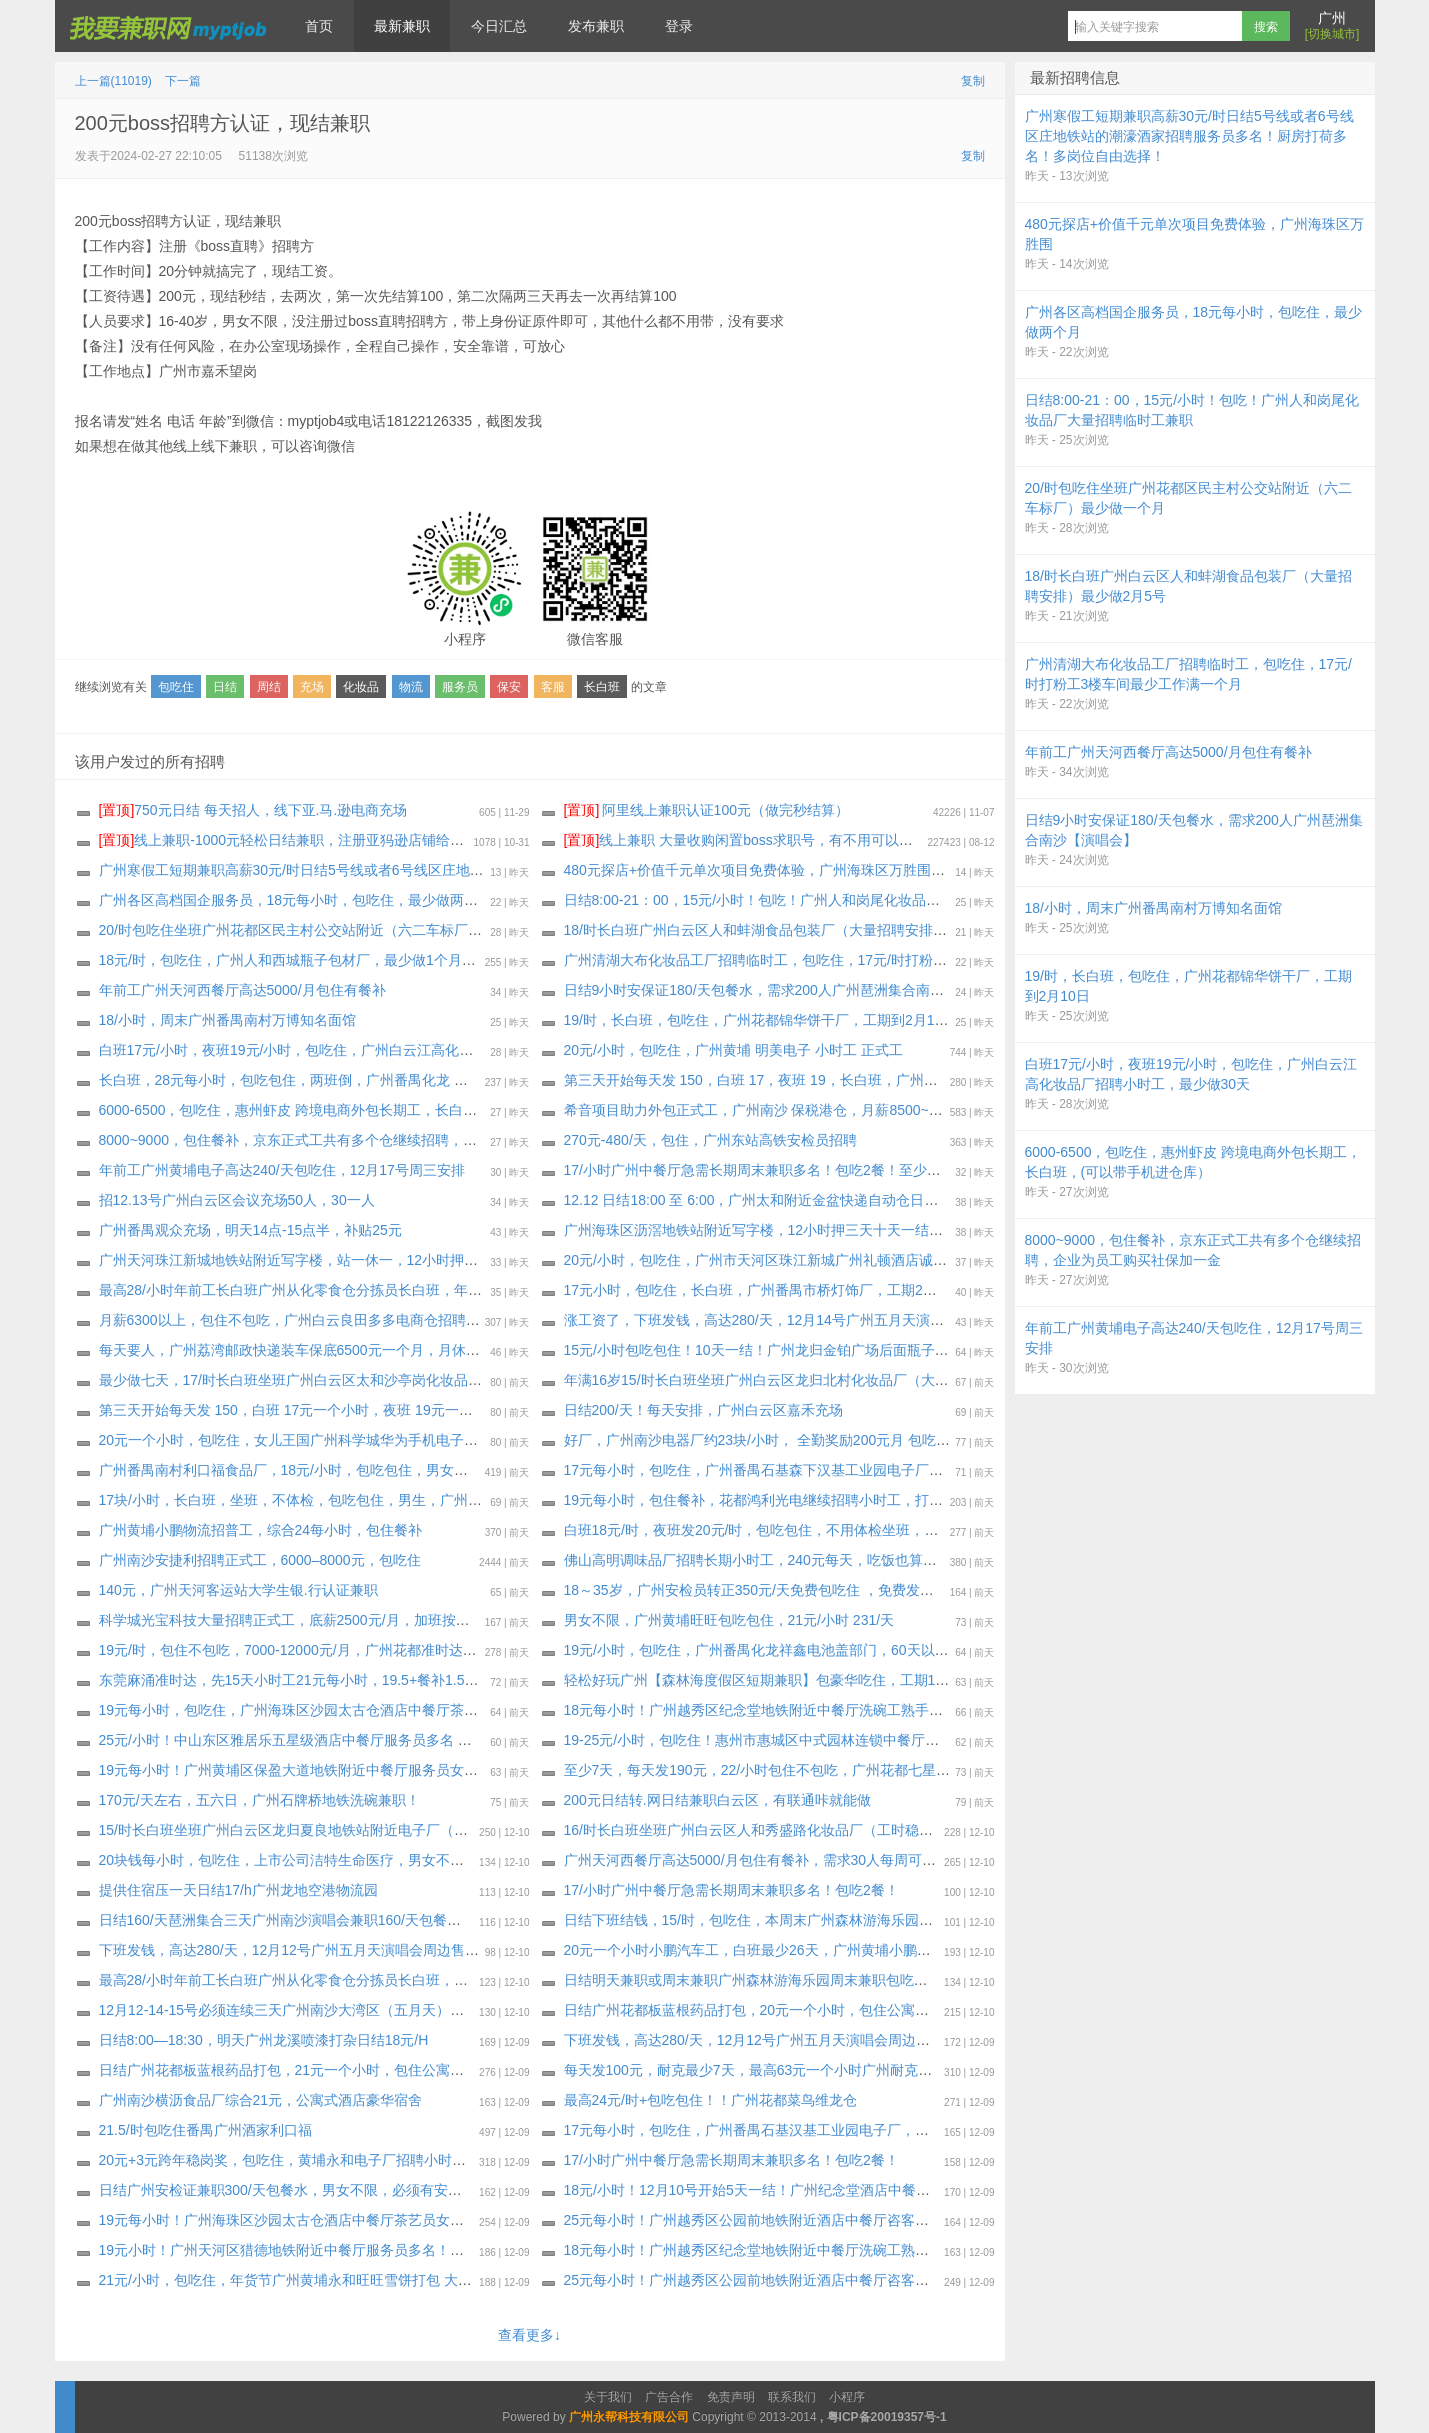  Describe the element at coordinates (509, 687) in the screenshot. I see `保安` at that location.